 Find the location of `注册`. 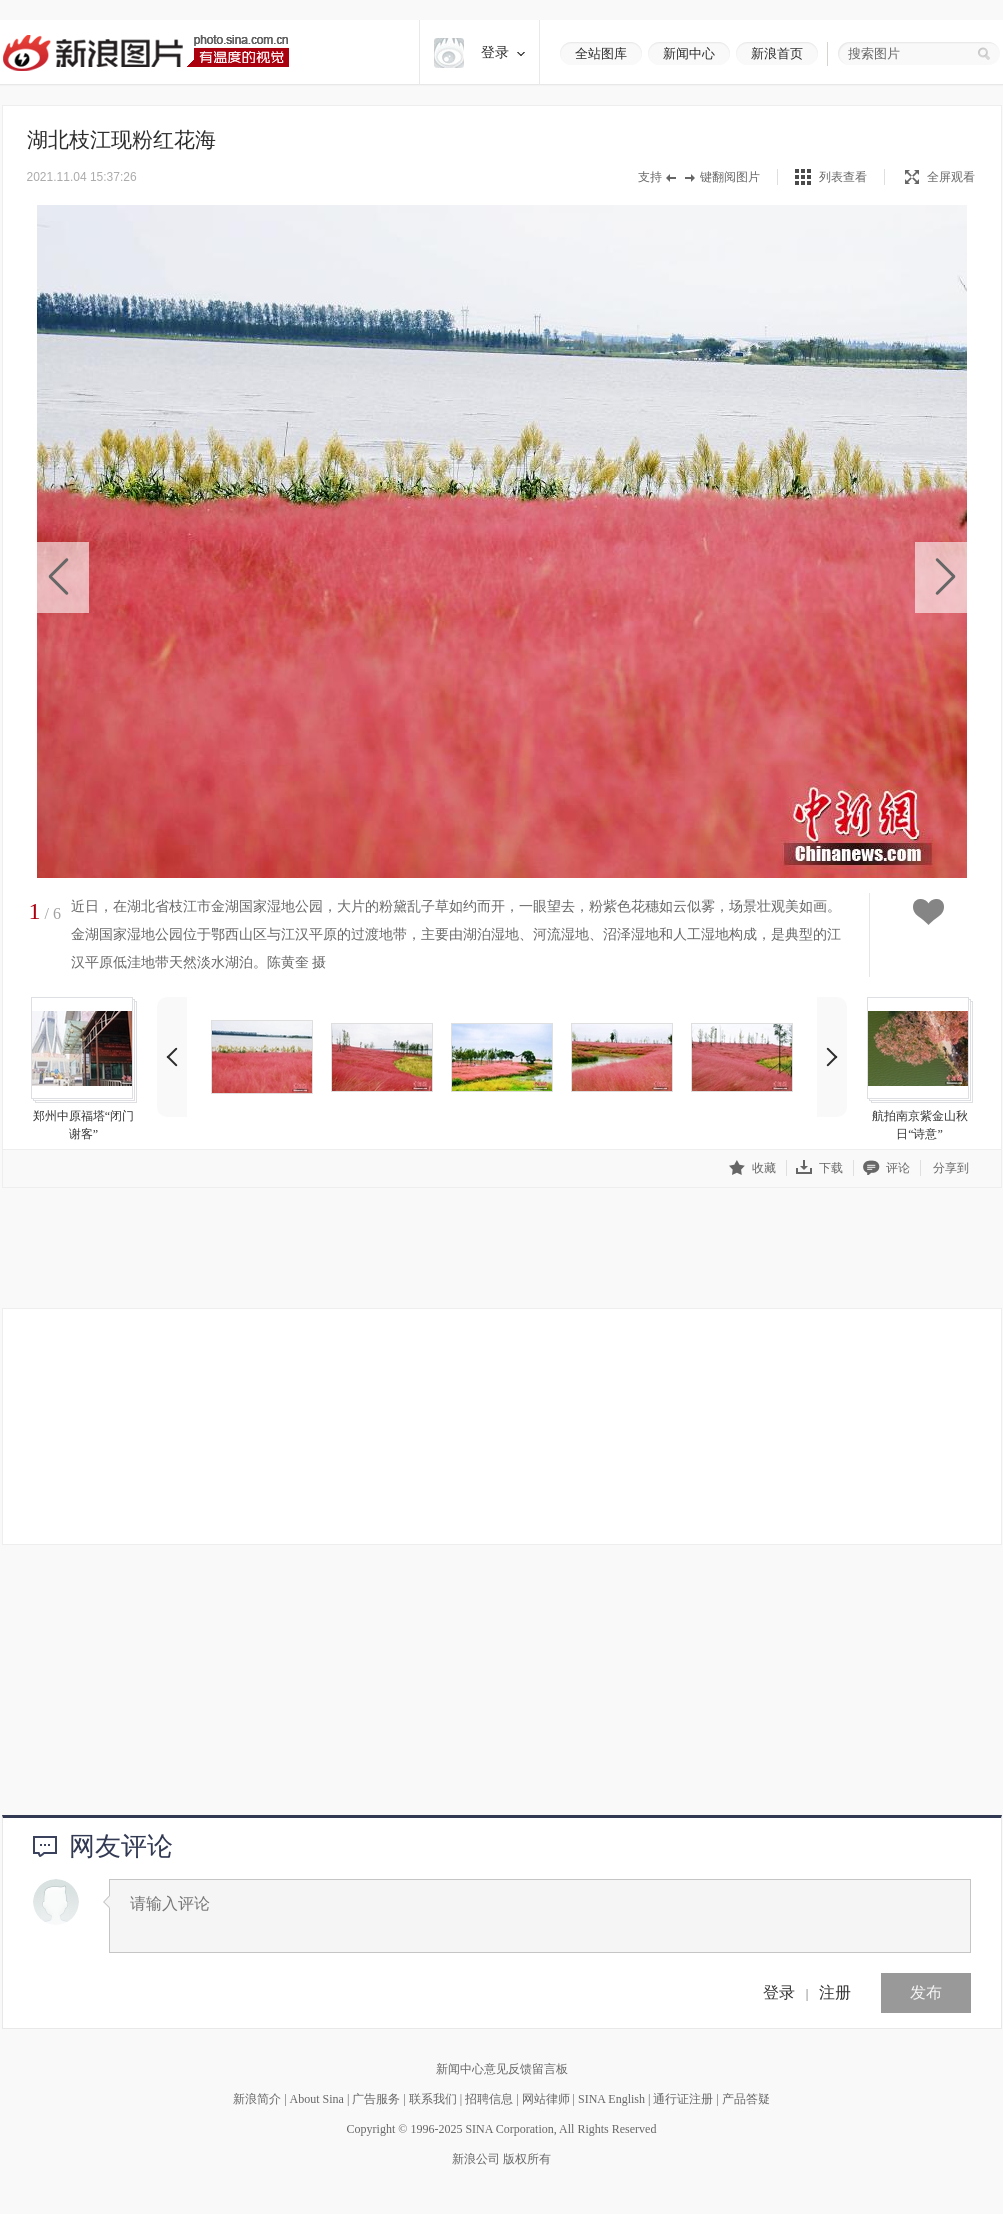

注册 is located at coordinates (835, 1992).